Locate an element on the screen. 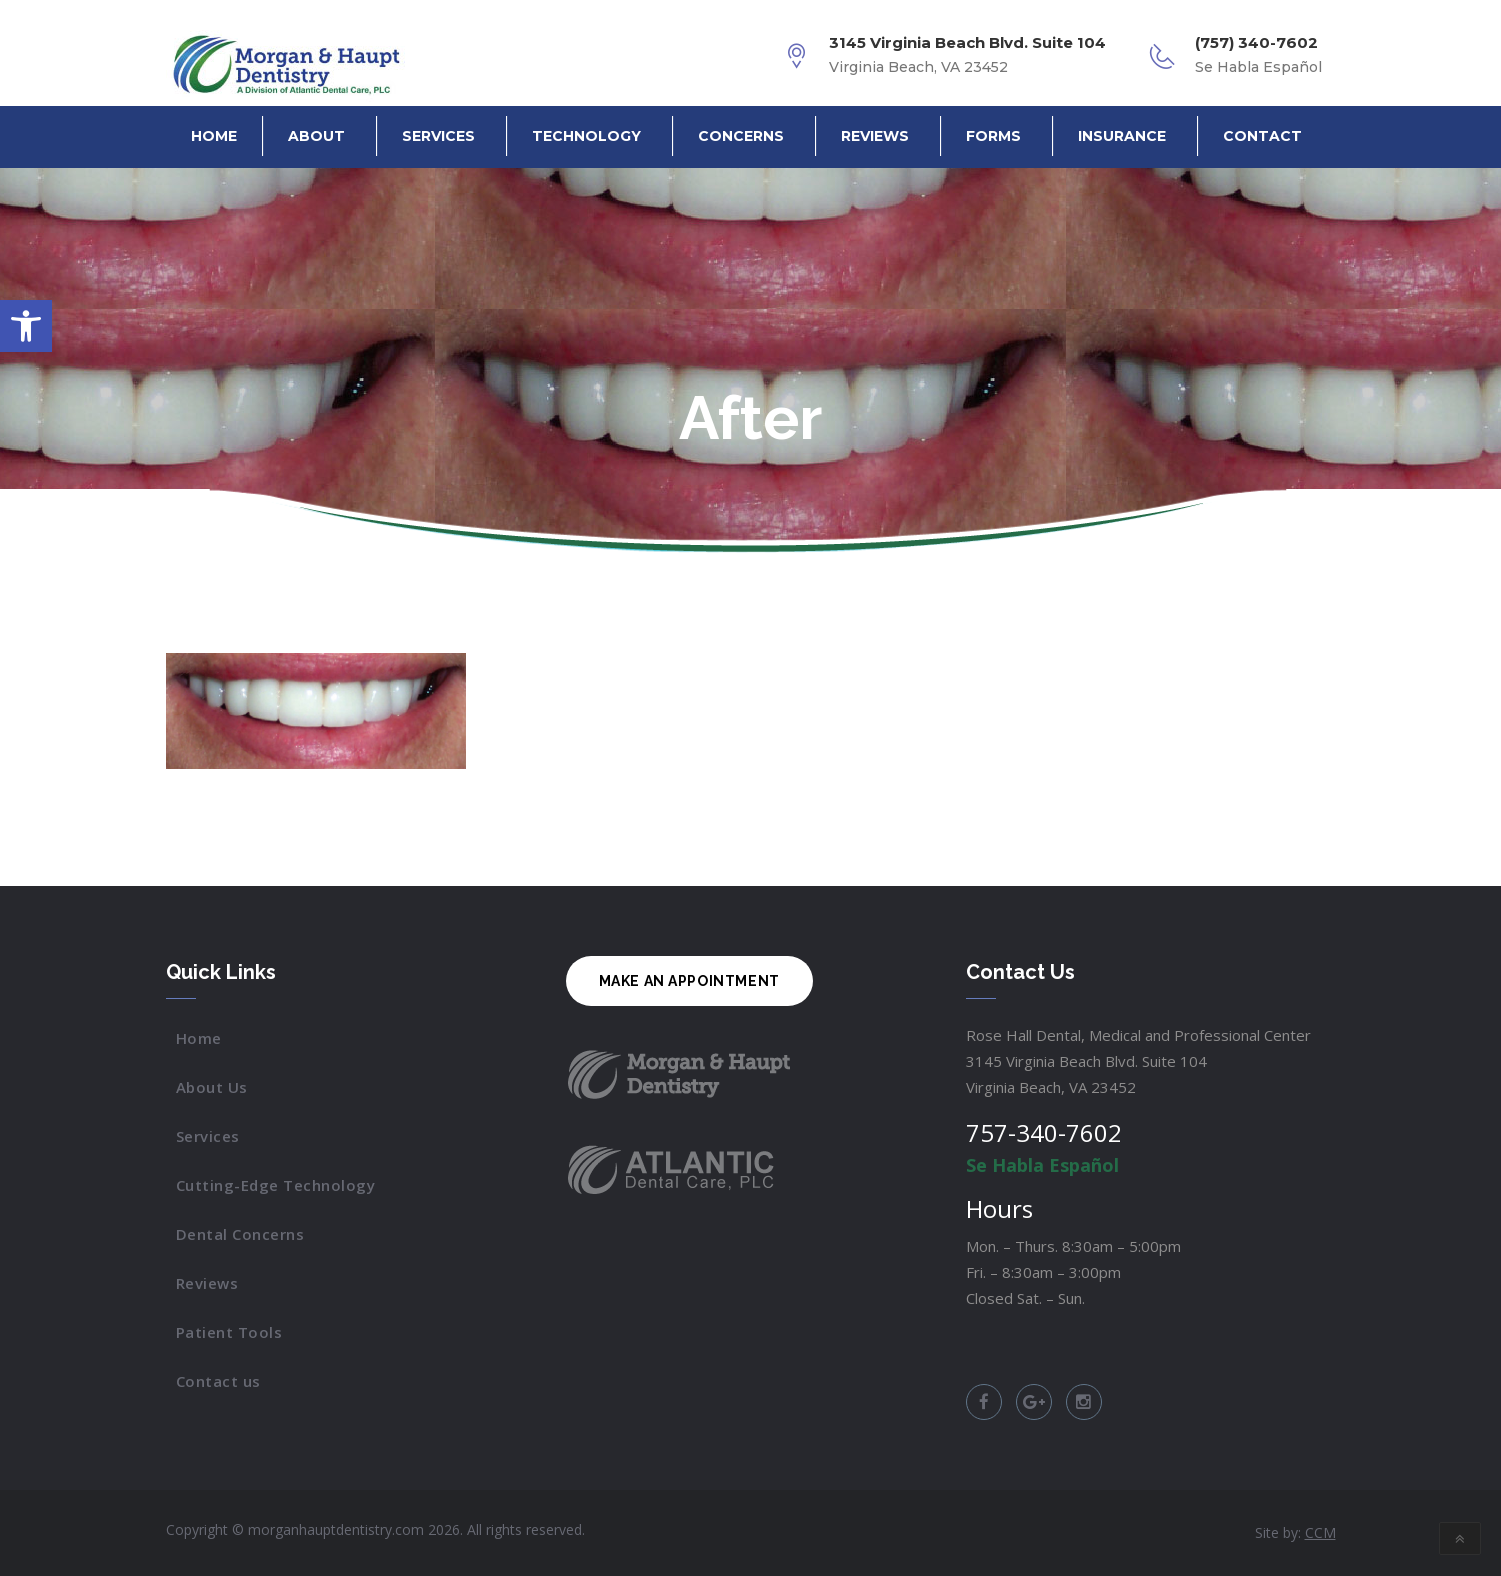 The width and height of the screenshot is (1501, 1576). Reviews is located at coordinates (875, 136).